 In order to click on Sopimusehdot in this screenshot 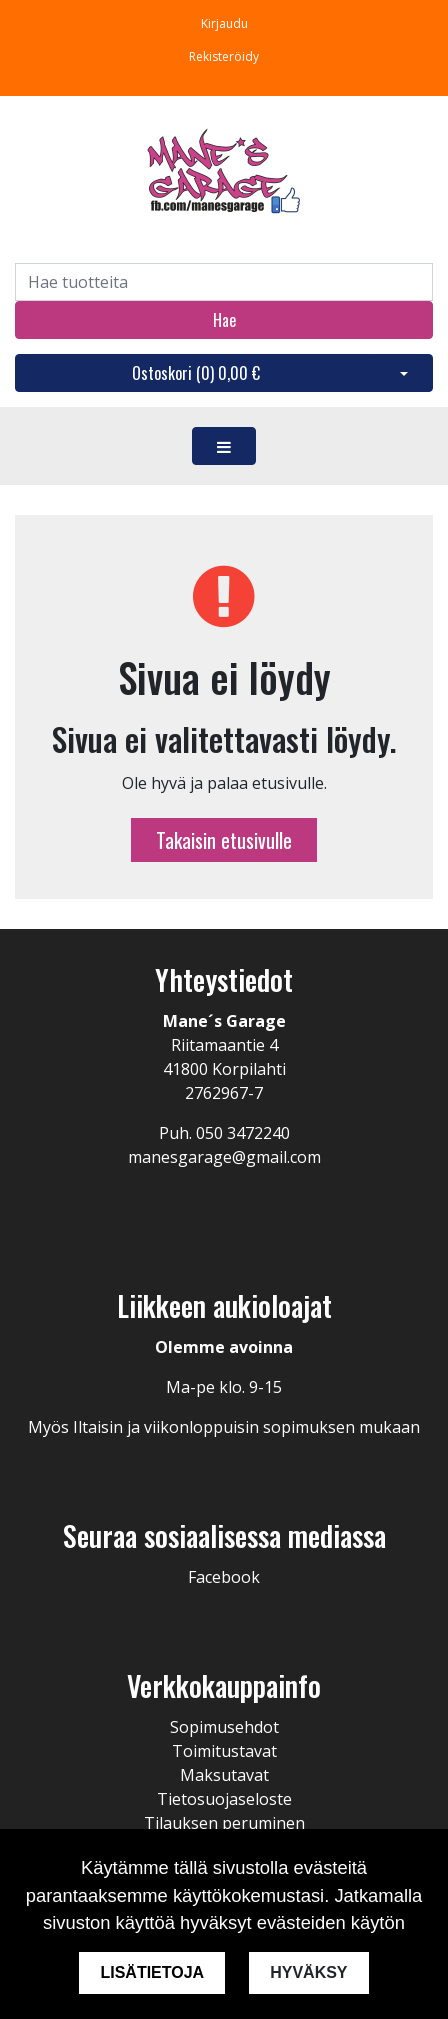, I will do `click(224, 1727)`.